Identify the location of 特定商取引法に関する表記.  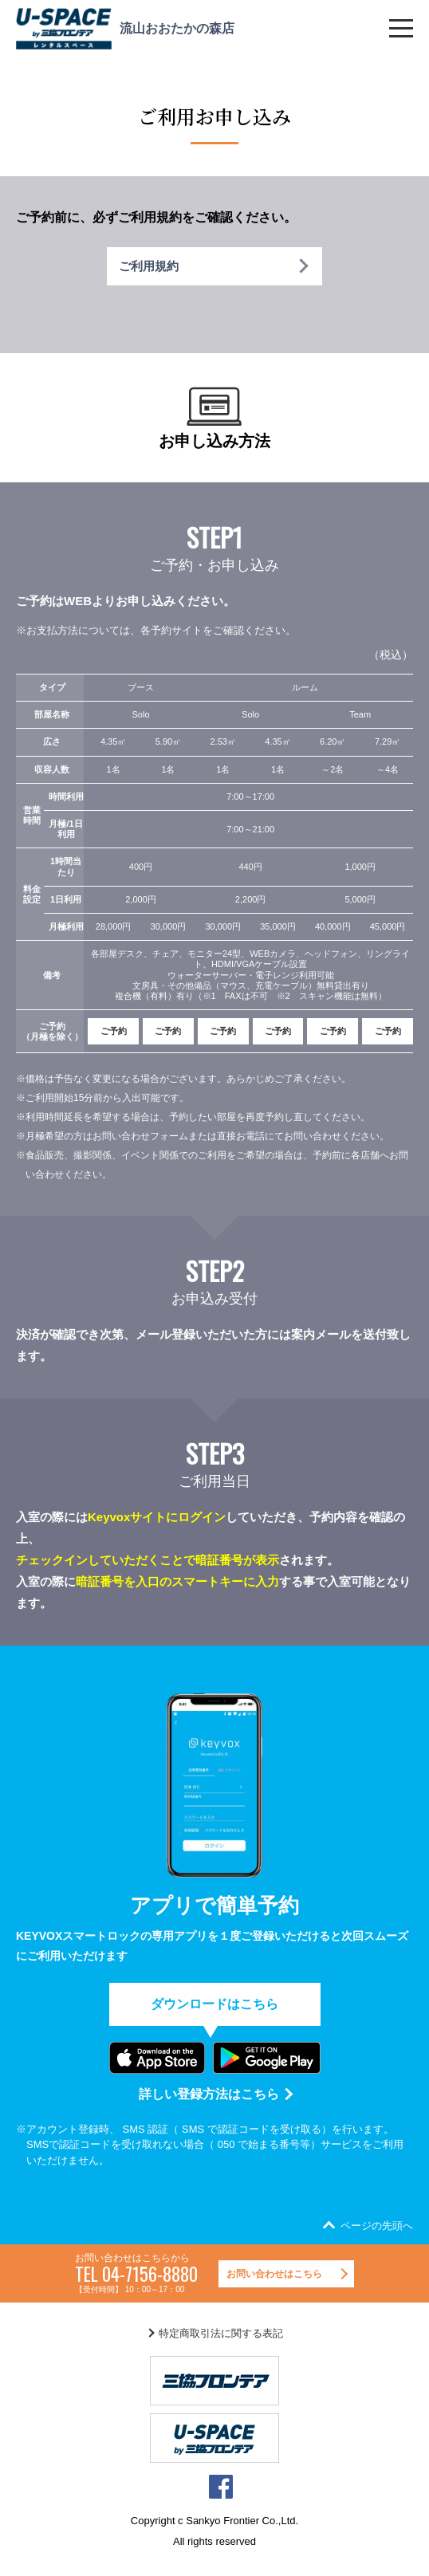
(221, 2333).